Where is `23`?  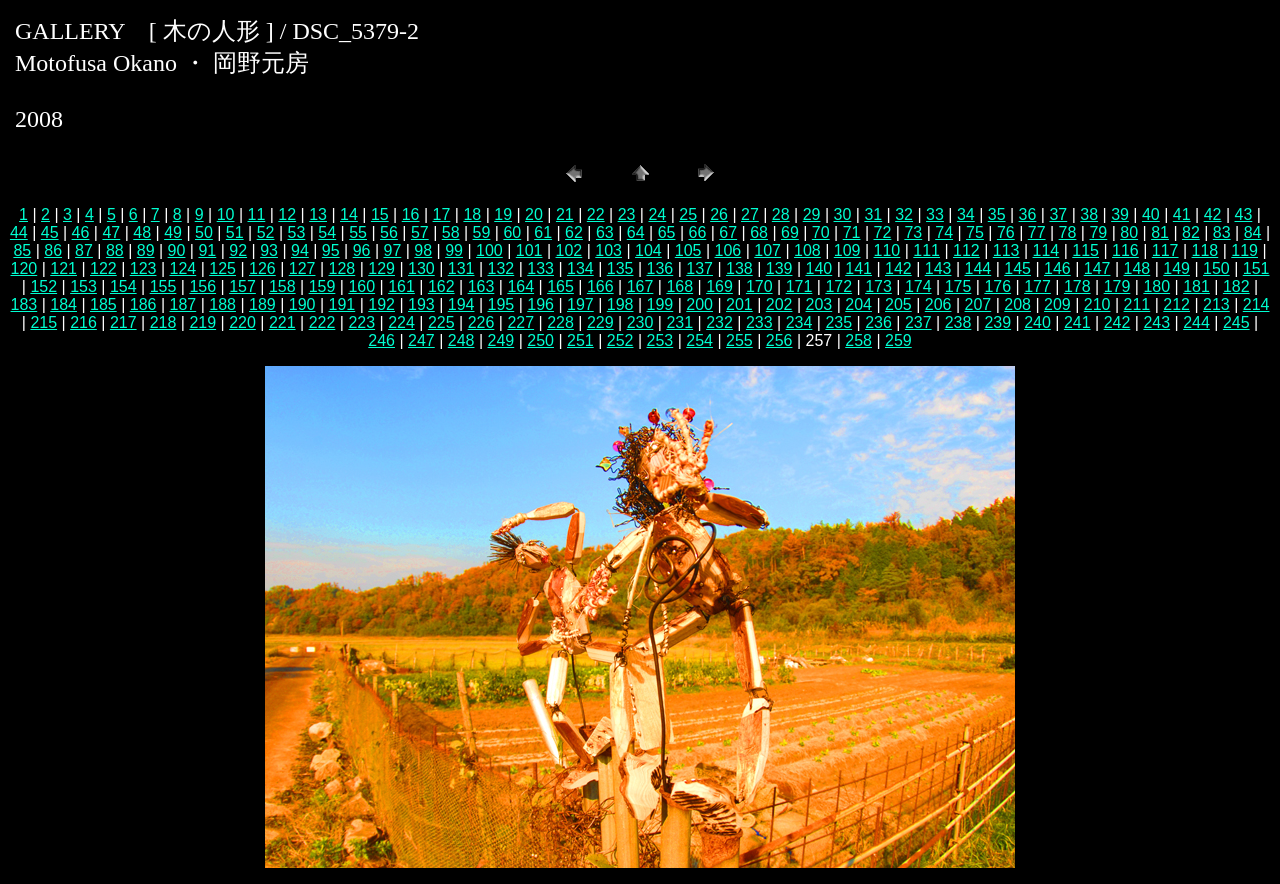 23 is located at coordinates (627, 214).